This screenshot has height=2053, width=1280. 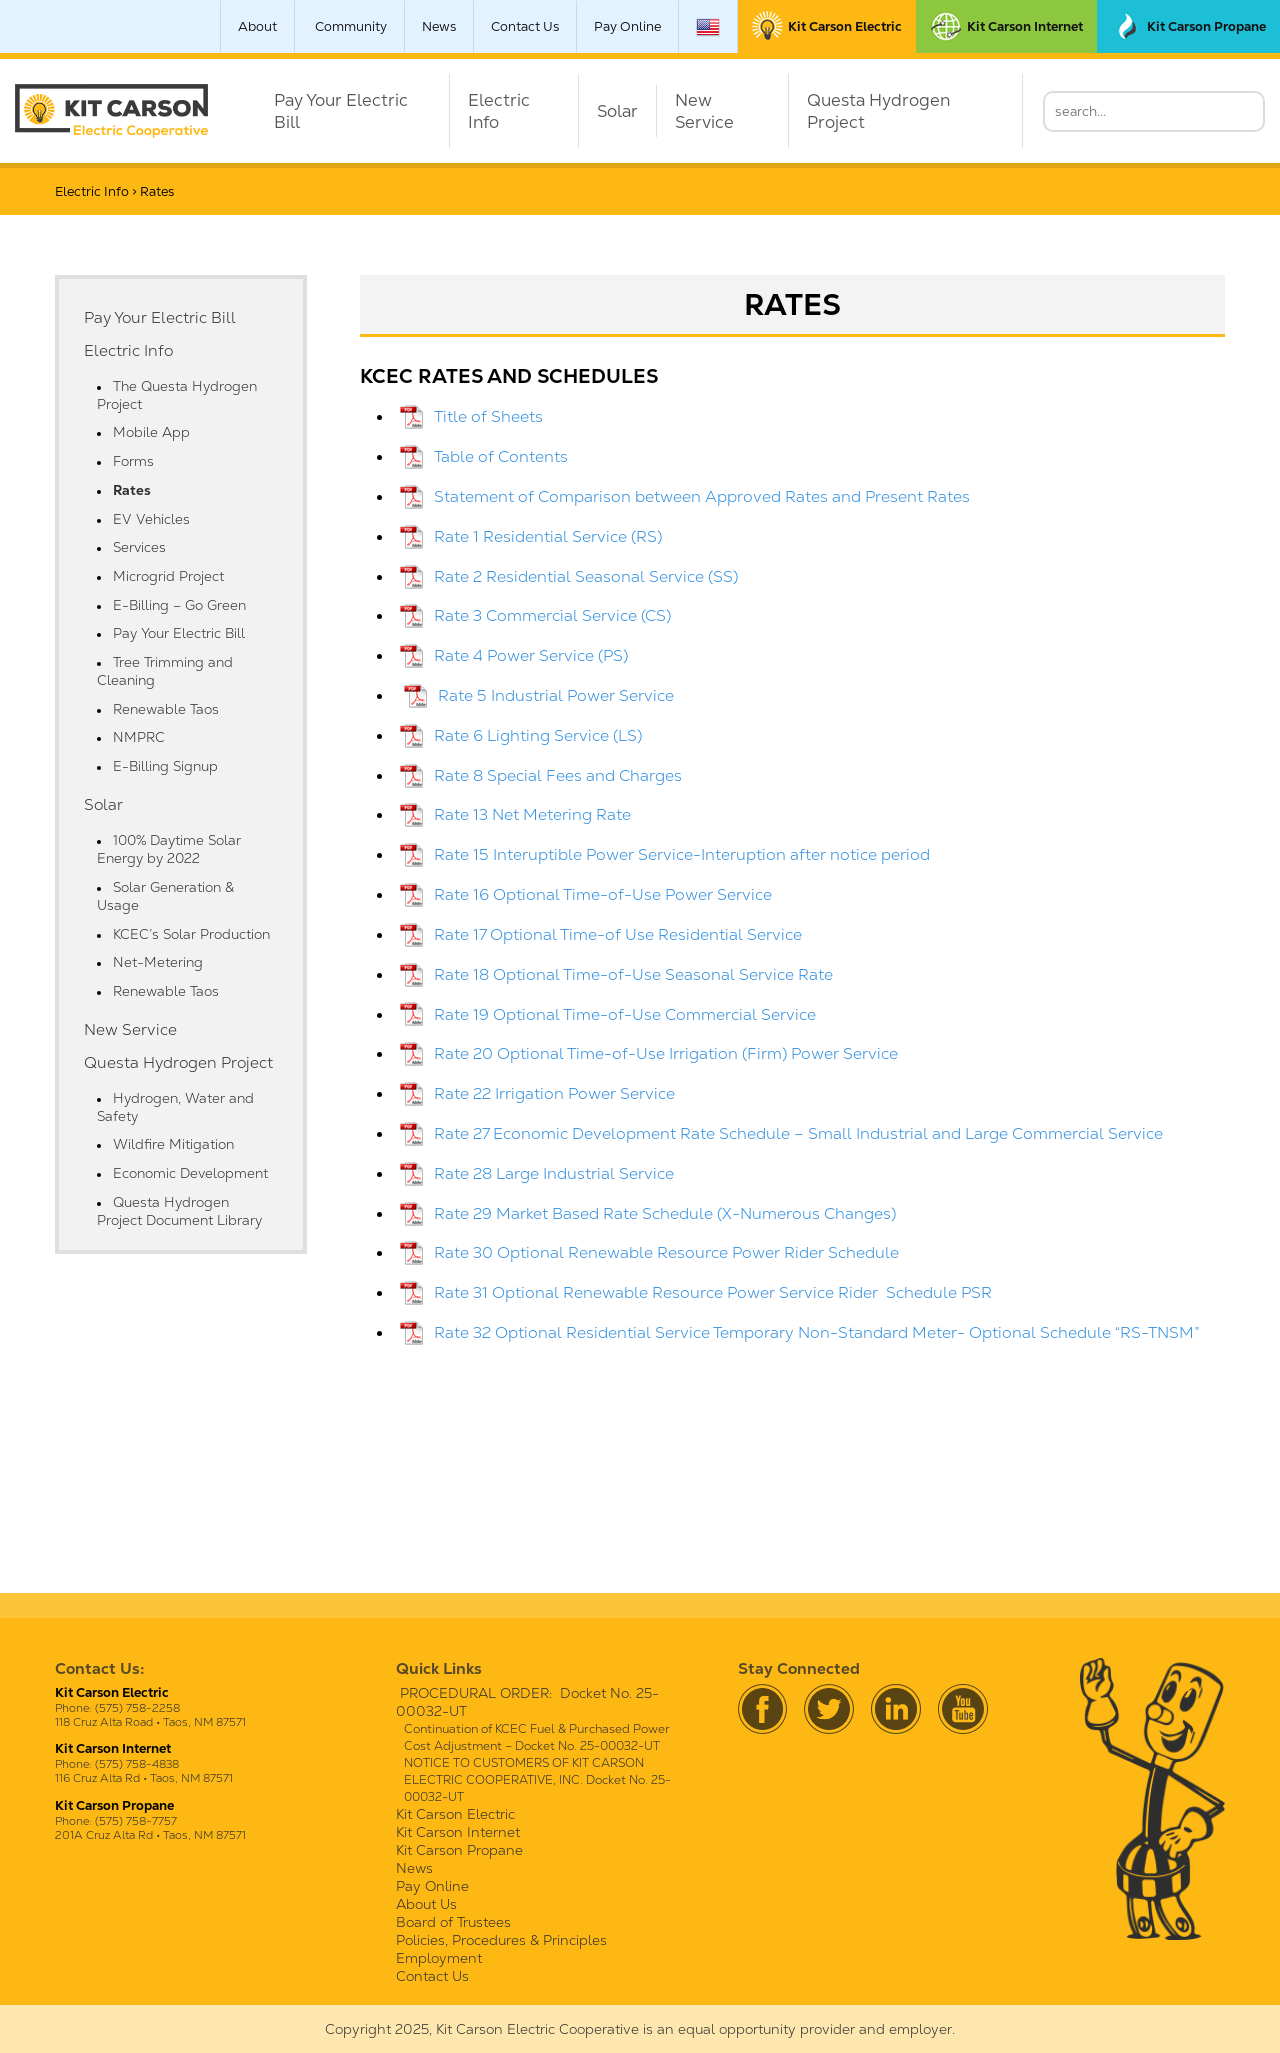 I want to click on About Us, so click(x=426, y=1904).